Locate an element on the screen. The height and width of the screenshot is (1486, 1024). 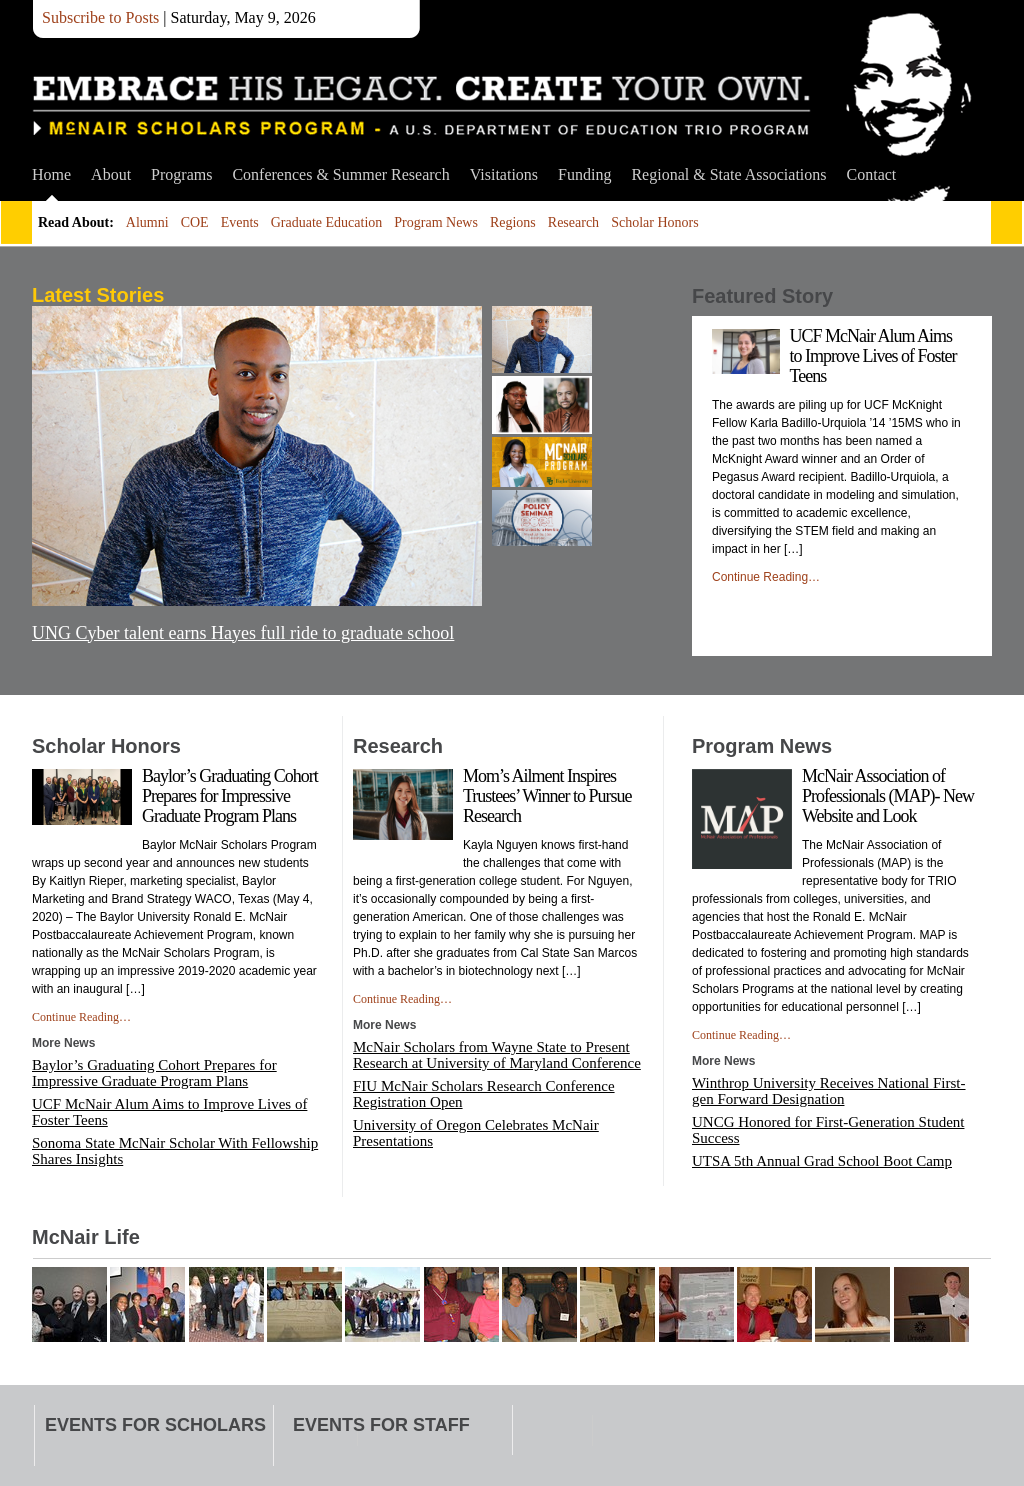
UTSA 5th Annual Grad School Boot Camp is located at coordinates (822, 1161).